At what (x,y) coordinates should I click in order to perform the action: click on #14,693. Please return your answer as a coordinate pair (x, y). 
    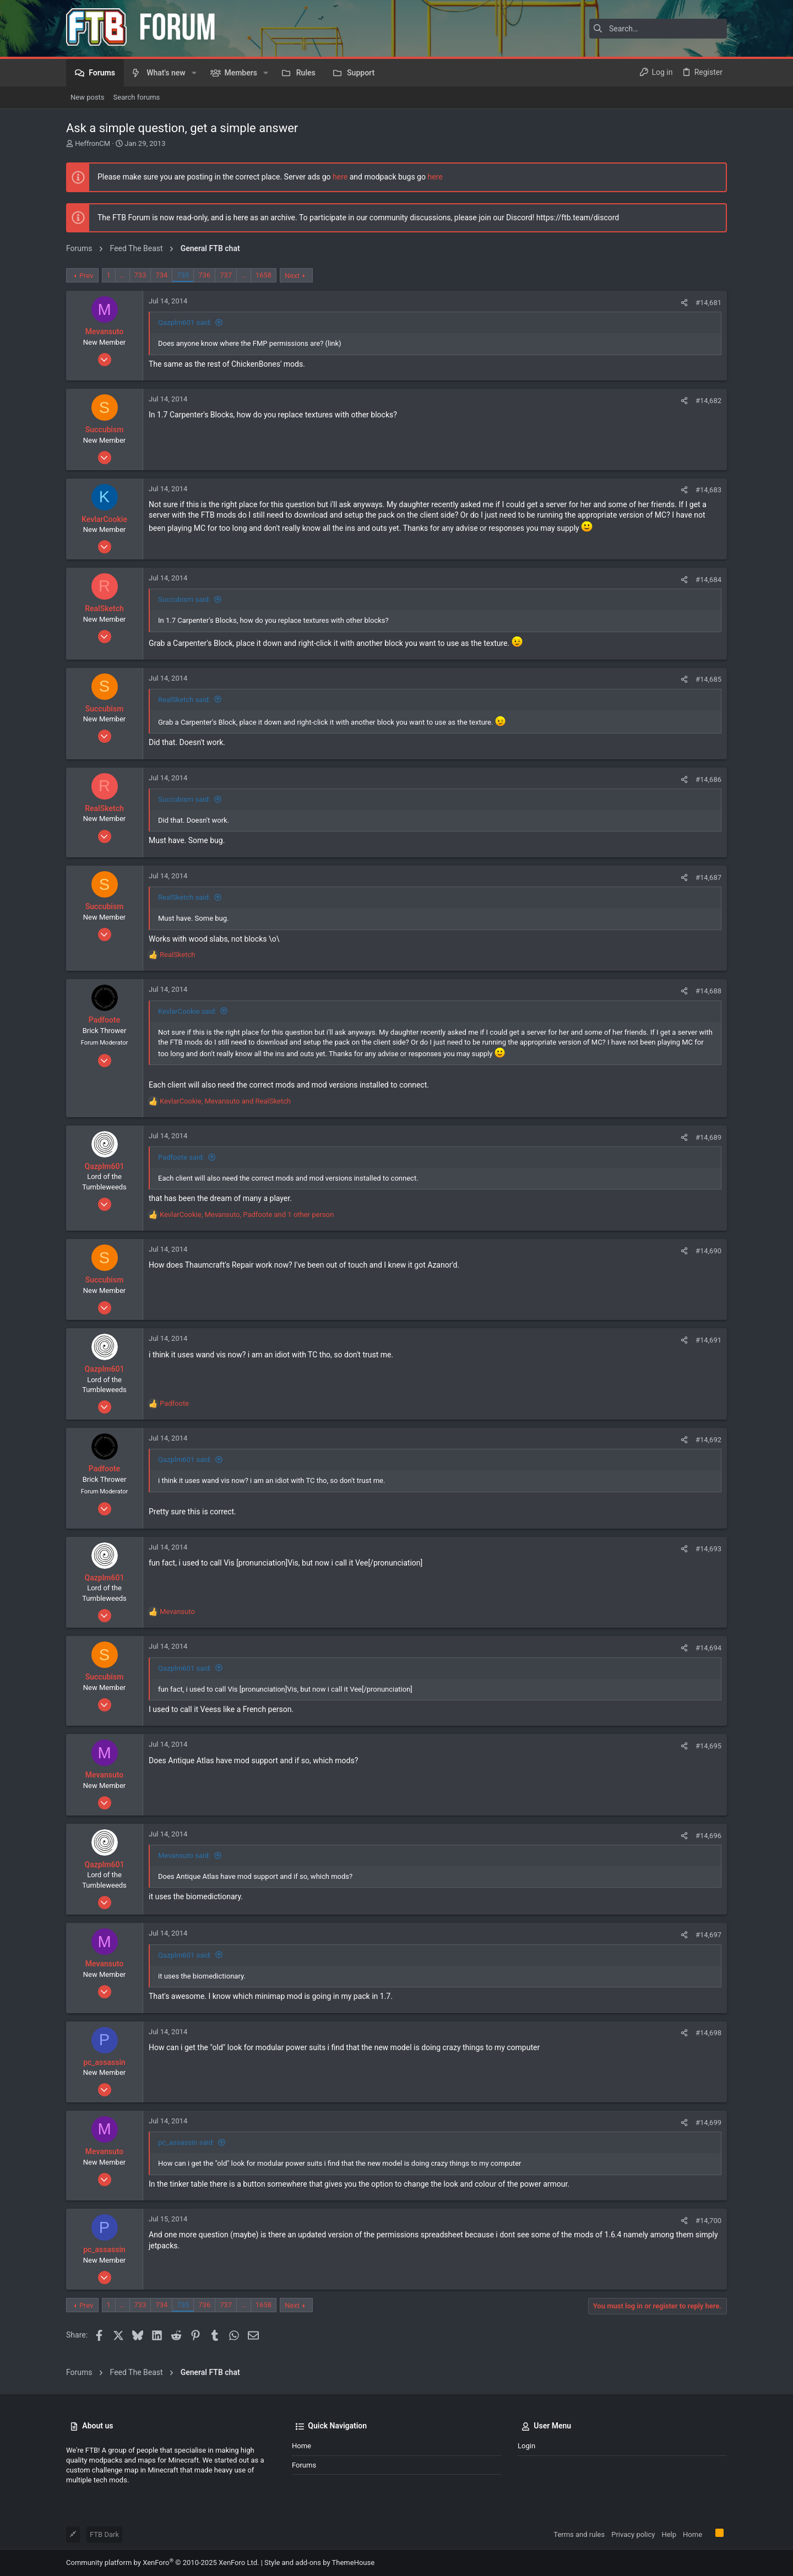
    Looking at the image, I should click on (708, 1549).